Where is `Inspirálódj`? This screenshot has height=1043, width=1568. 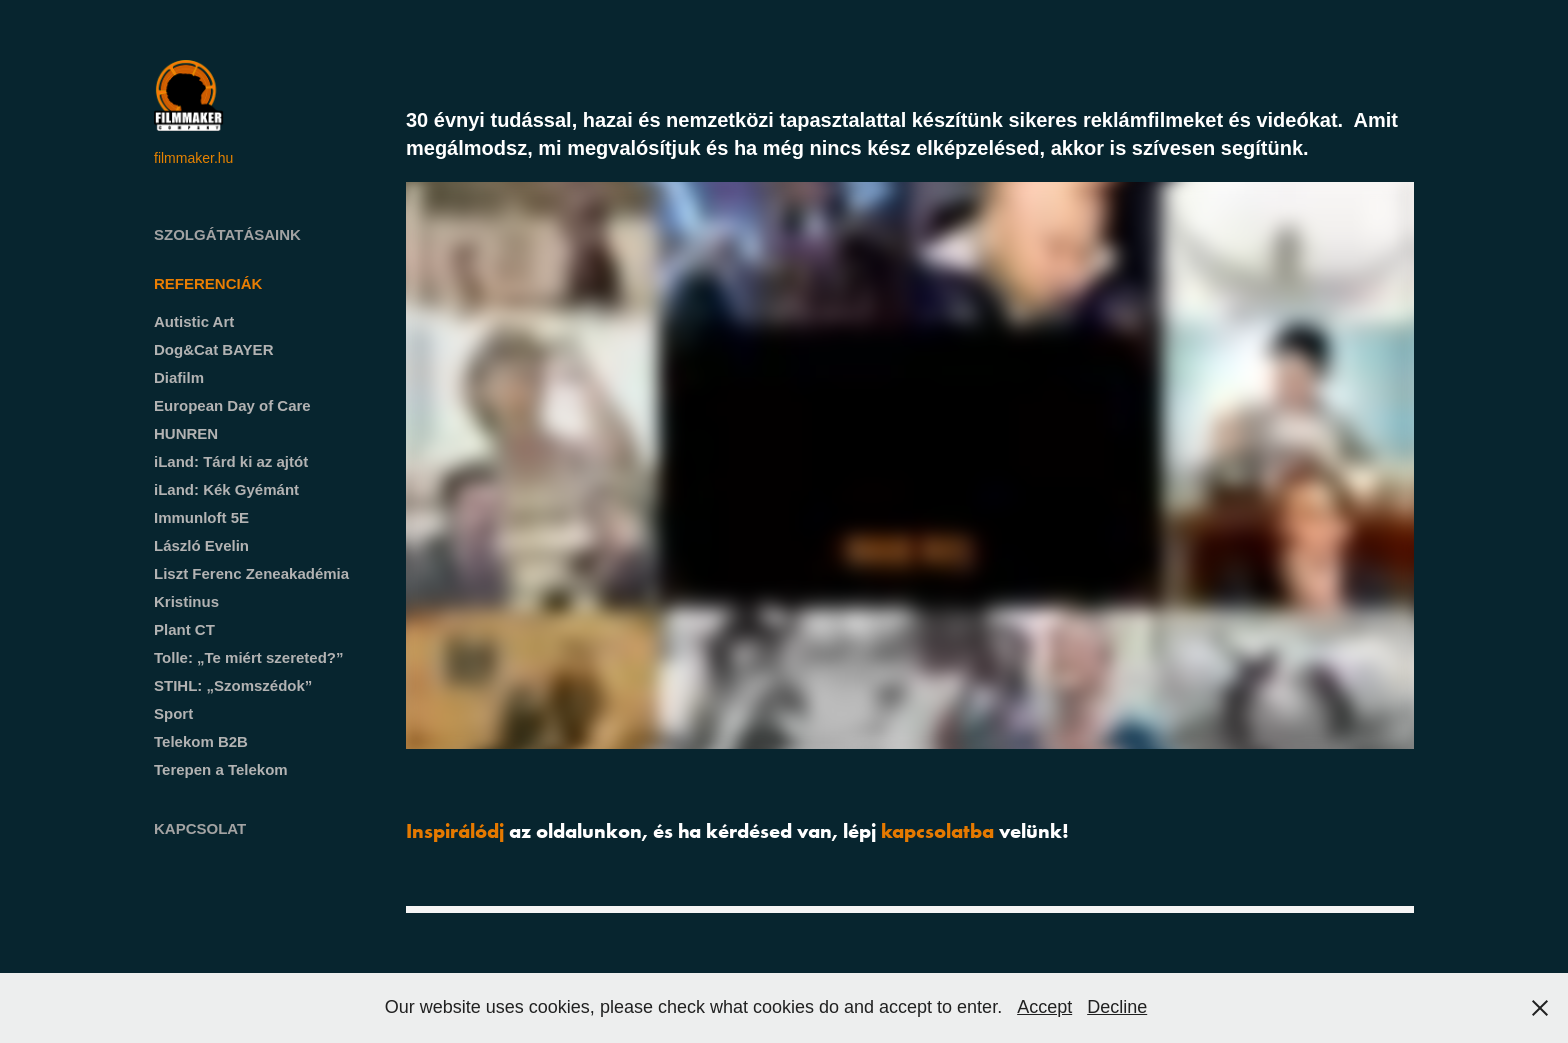 Inspirálódj is located at coordinates (455, 830).